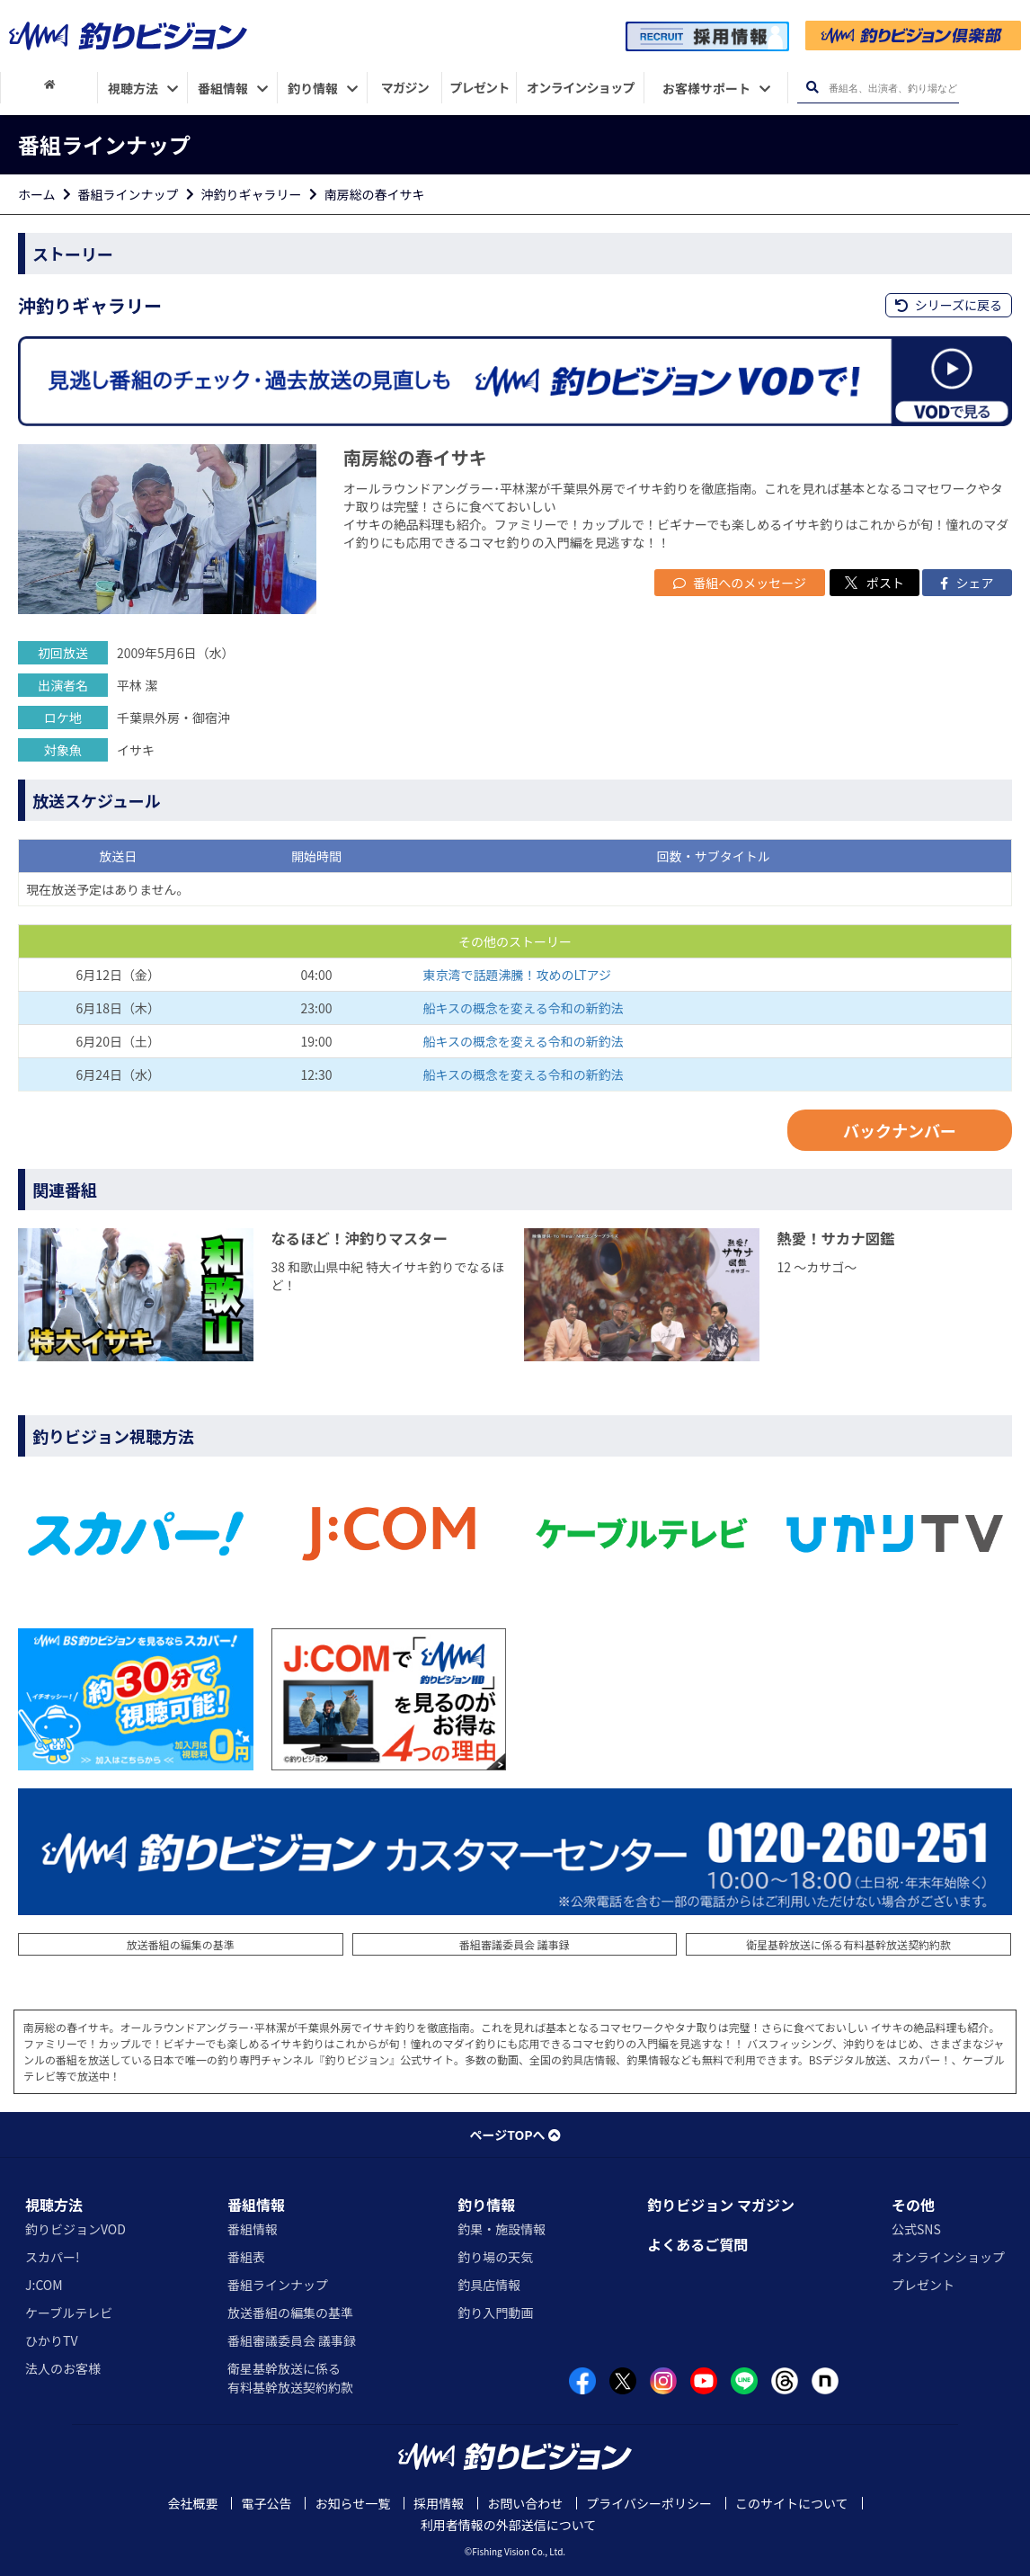 This screenshot has height=2576, width=1030. Describe the element at coordinates (37, 194) in the screenshot. I see `ホーム` at that location.